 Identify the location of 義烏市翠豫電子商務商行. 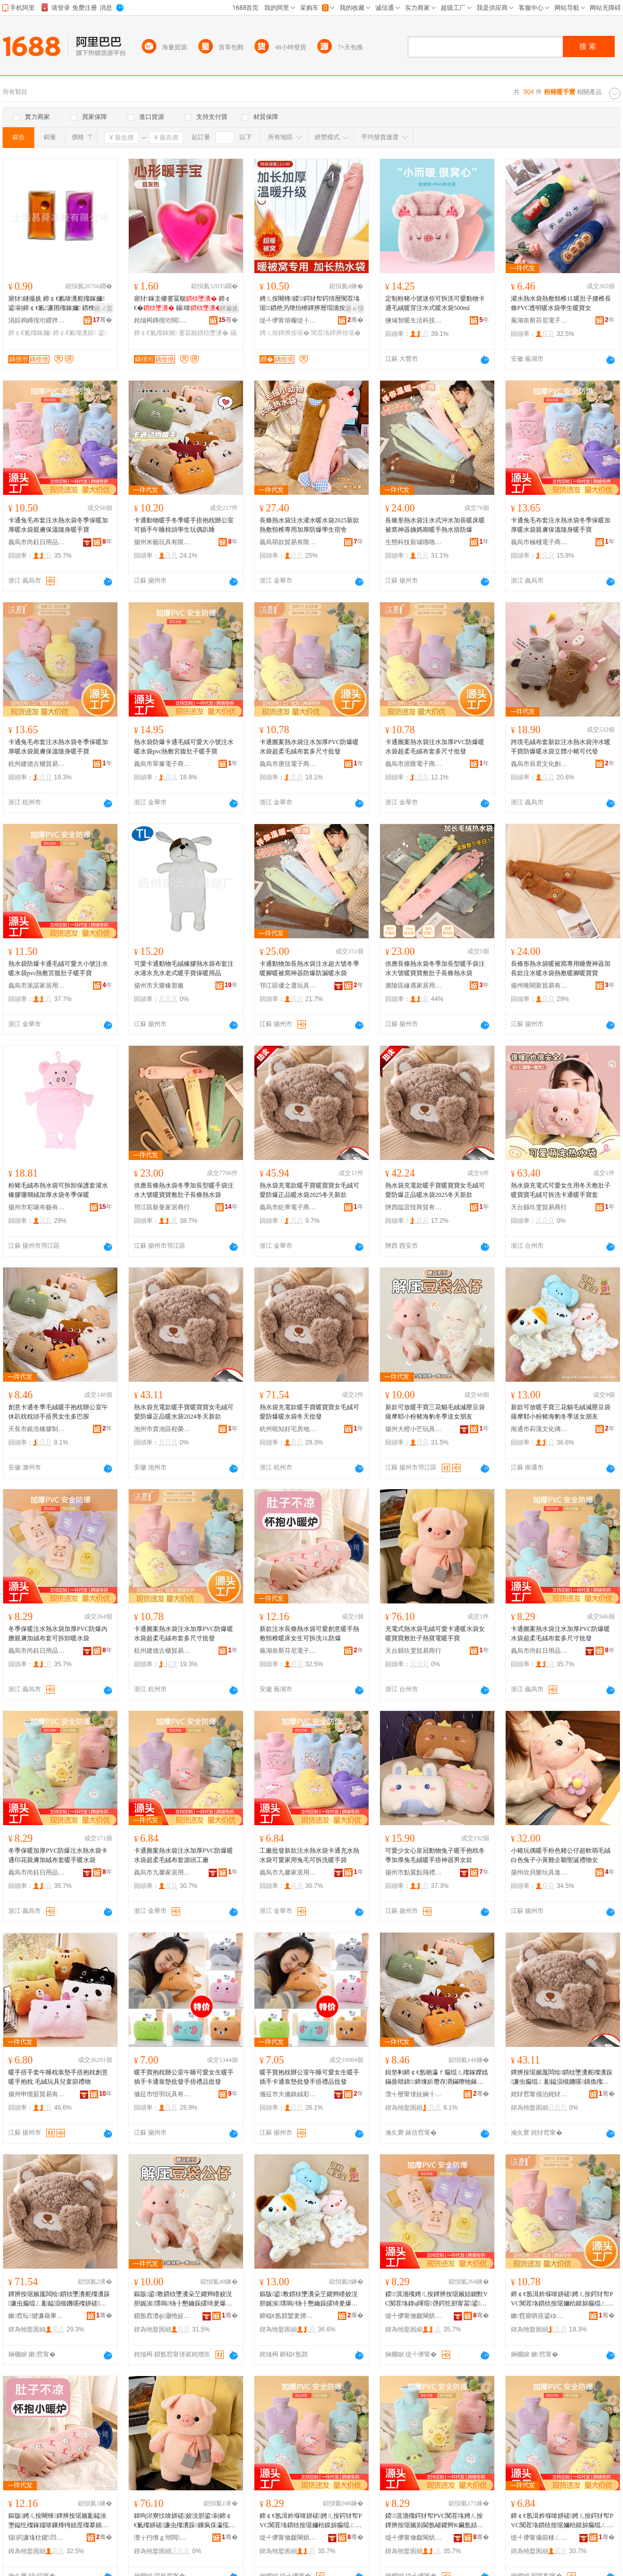
(162, 763).